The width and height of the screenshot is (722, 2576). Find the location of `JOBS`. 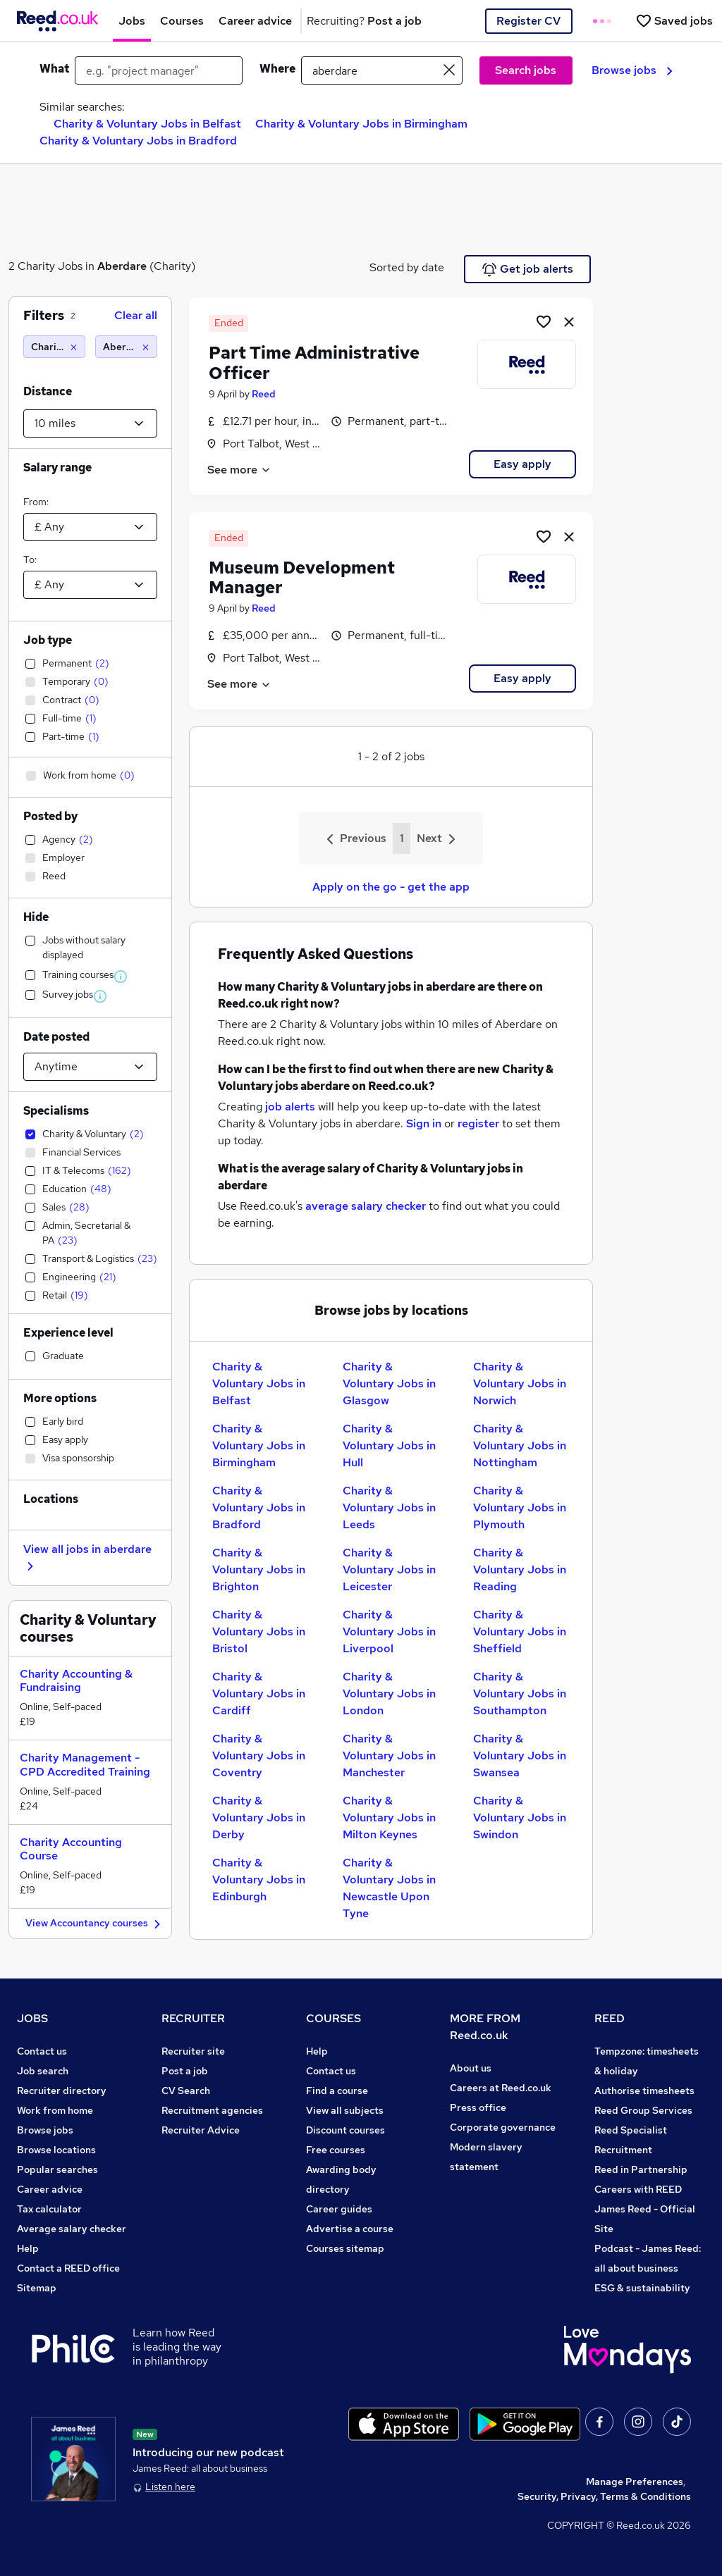

JOBS is located at coordinates (32, 2018).